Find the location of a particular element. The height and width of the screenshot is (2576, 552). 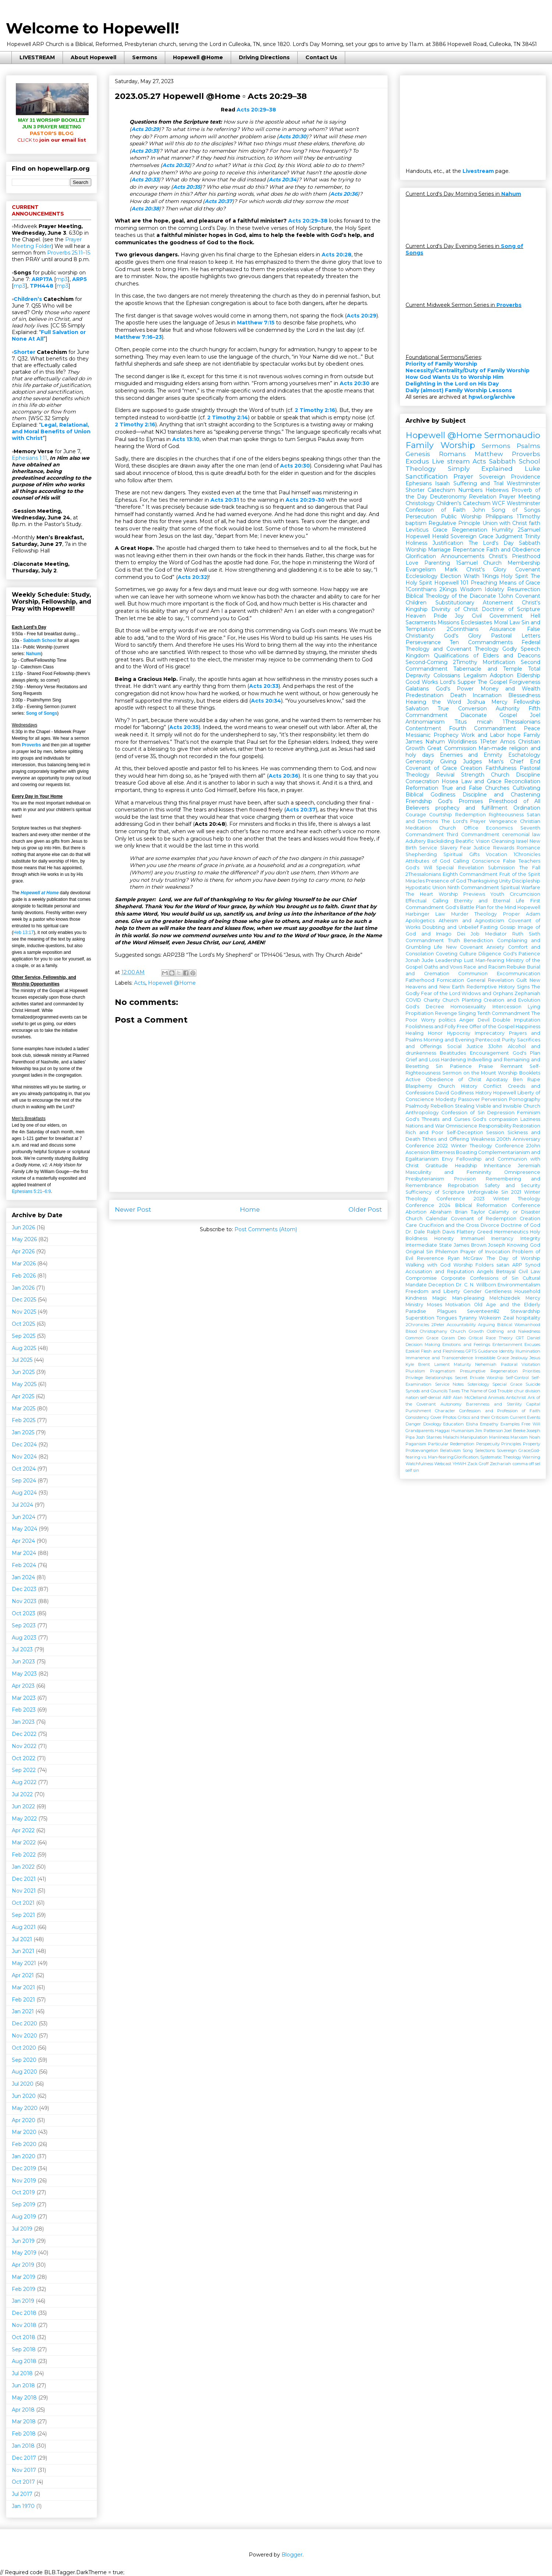

Plagues is located at coordinates (446, 1311).